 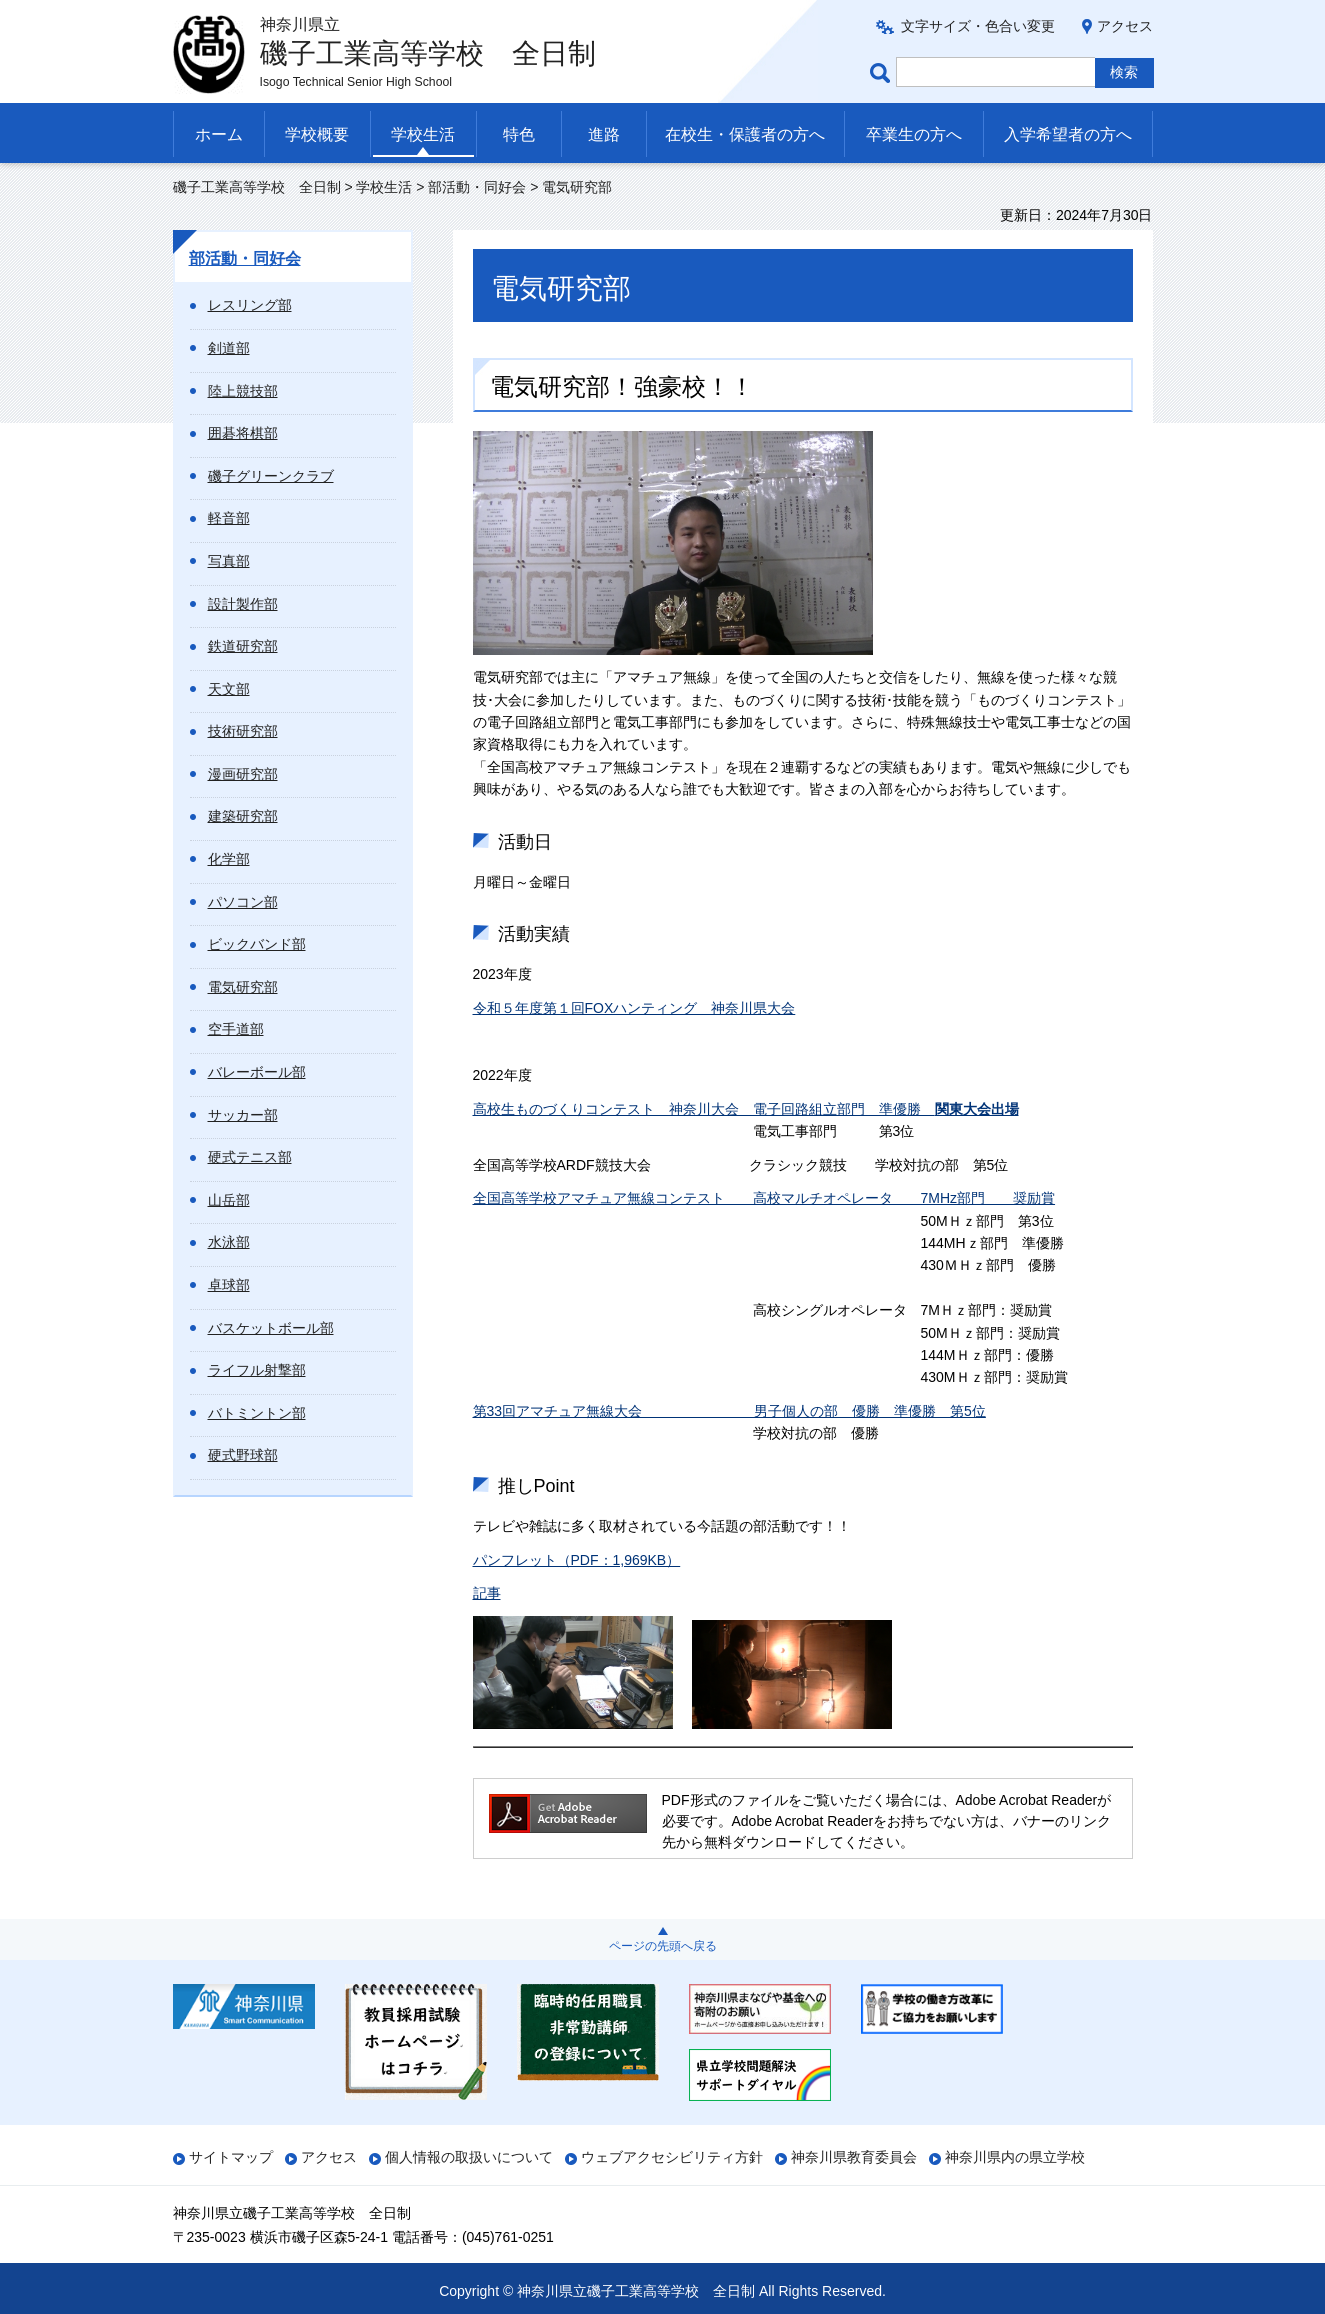 I want to click on ライフル射撃部, so click(x=257, y=1370).